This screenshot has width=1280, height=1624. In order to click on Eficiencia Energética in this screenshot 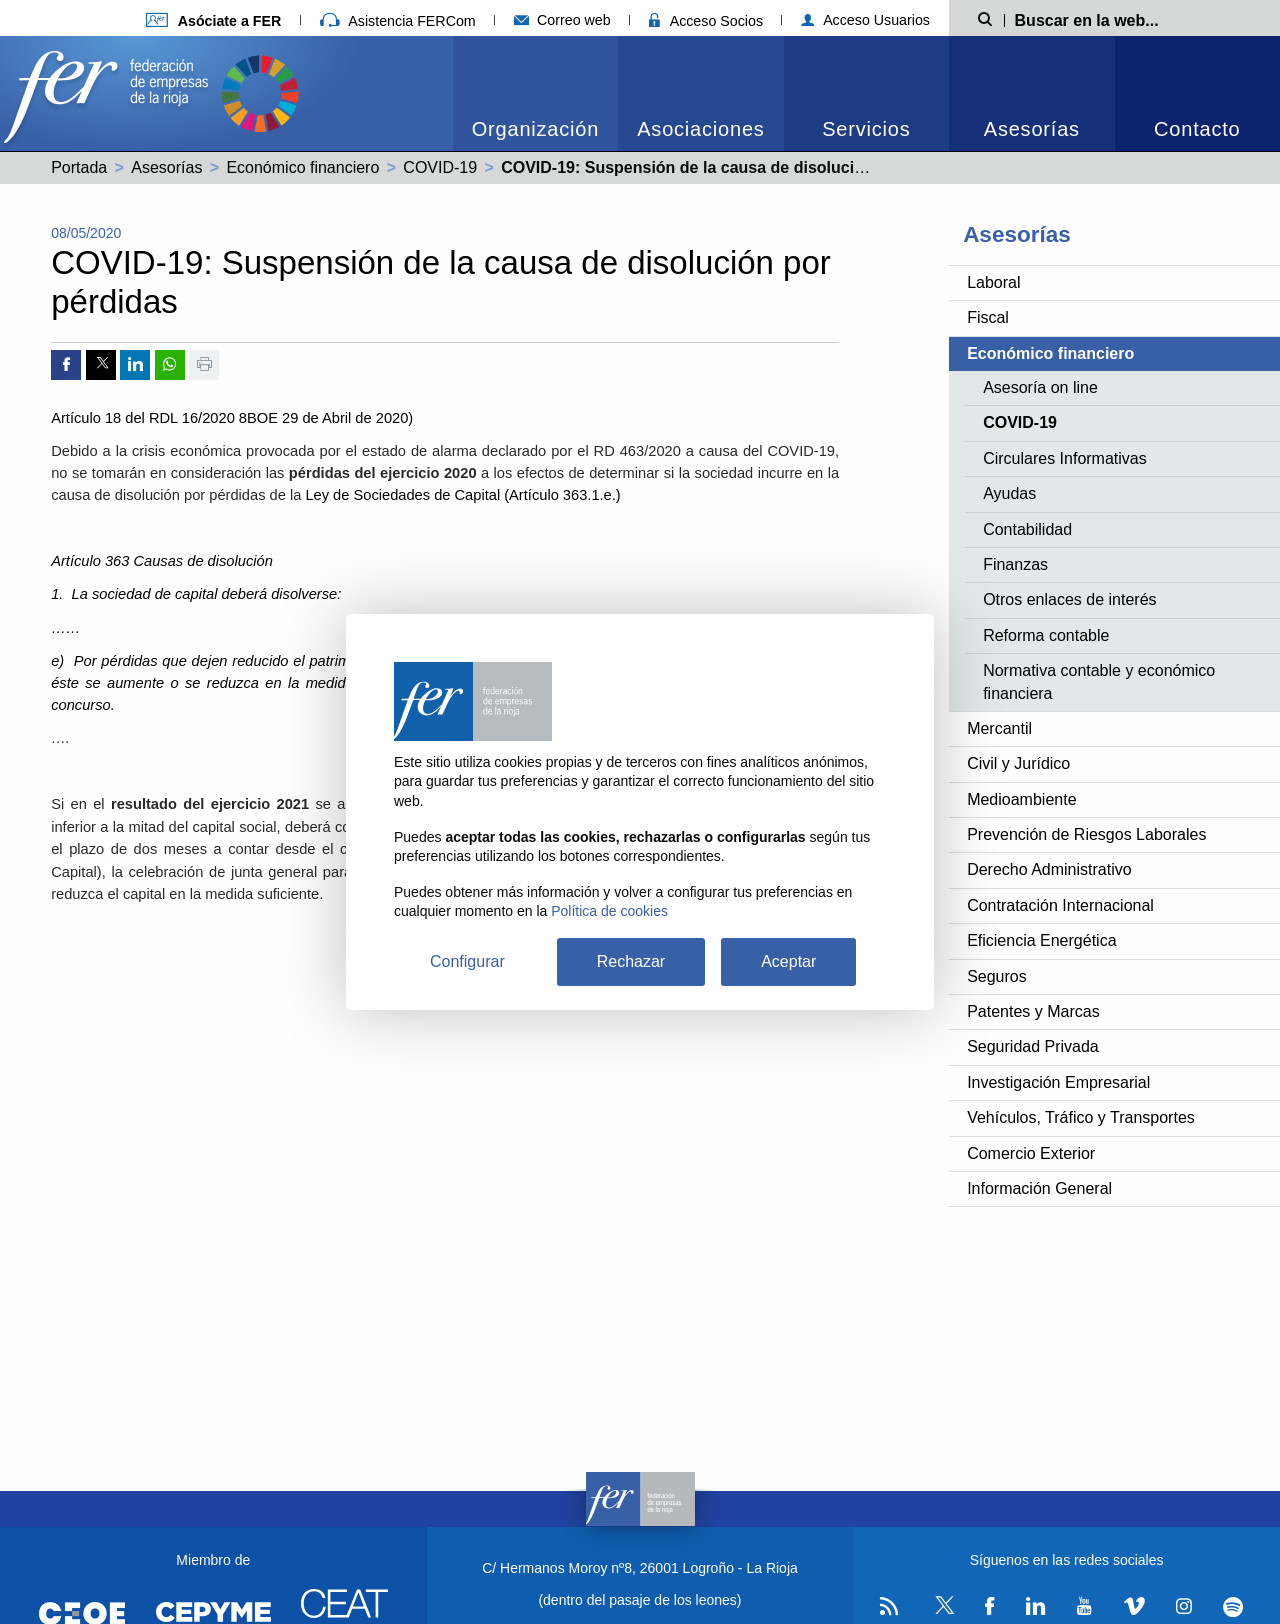, I will do `click(1041, 940)`.